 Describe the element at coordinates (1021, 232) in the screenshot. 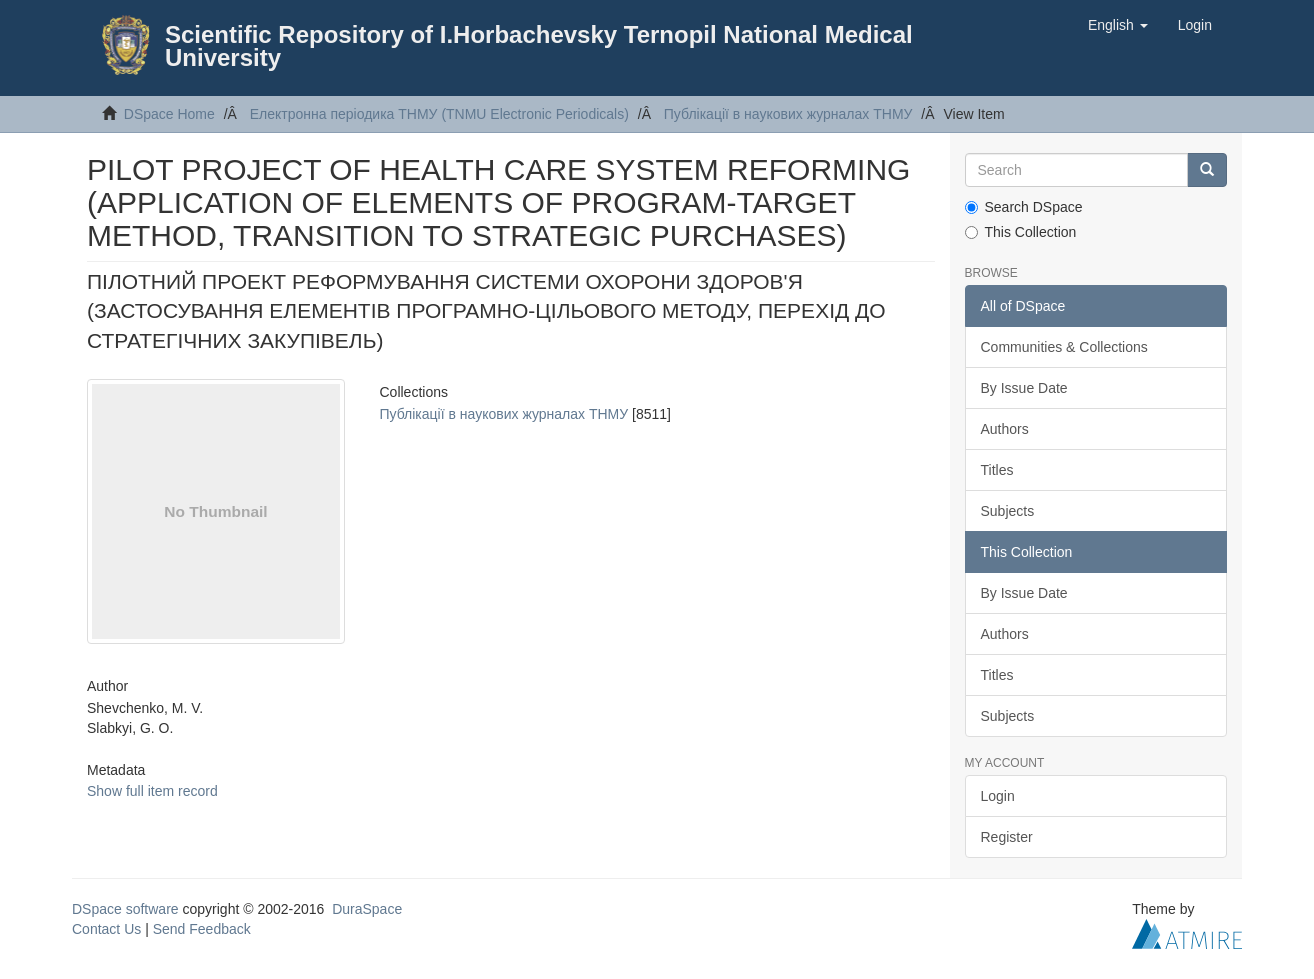

I see `This Collection` at that location.